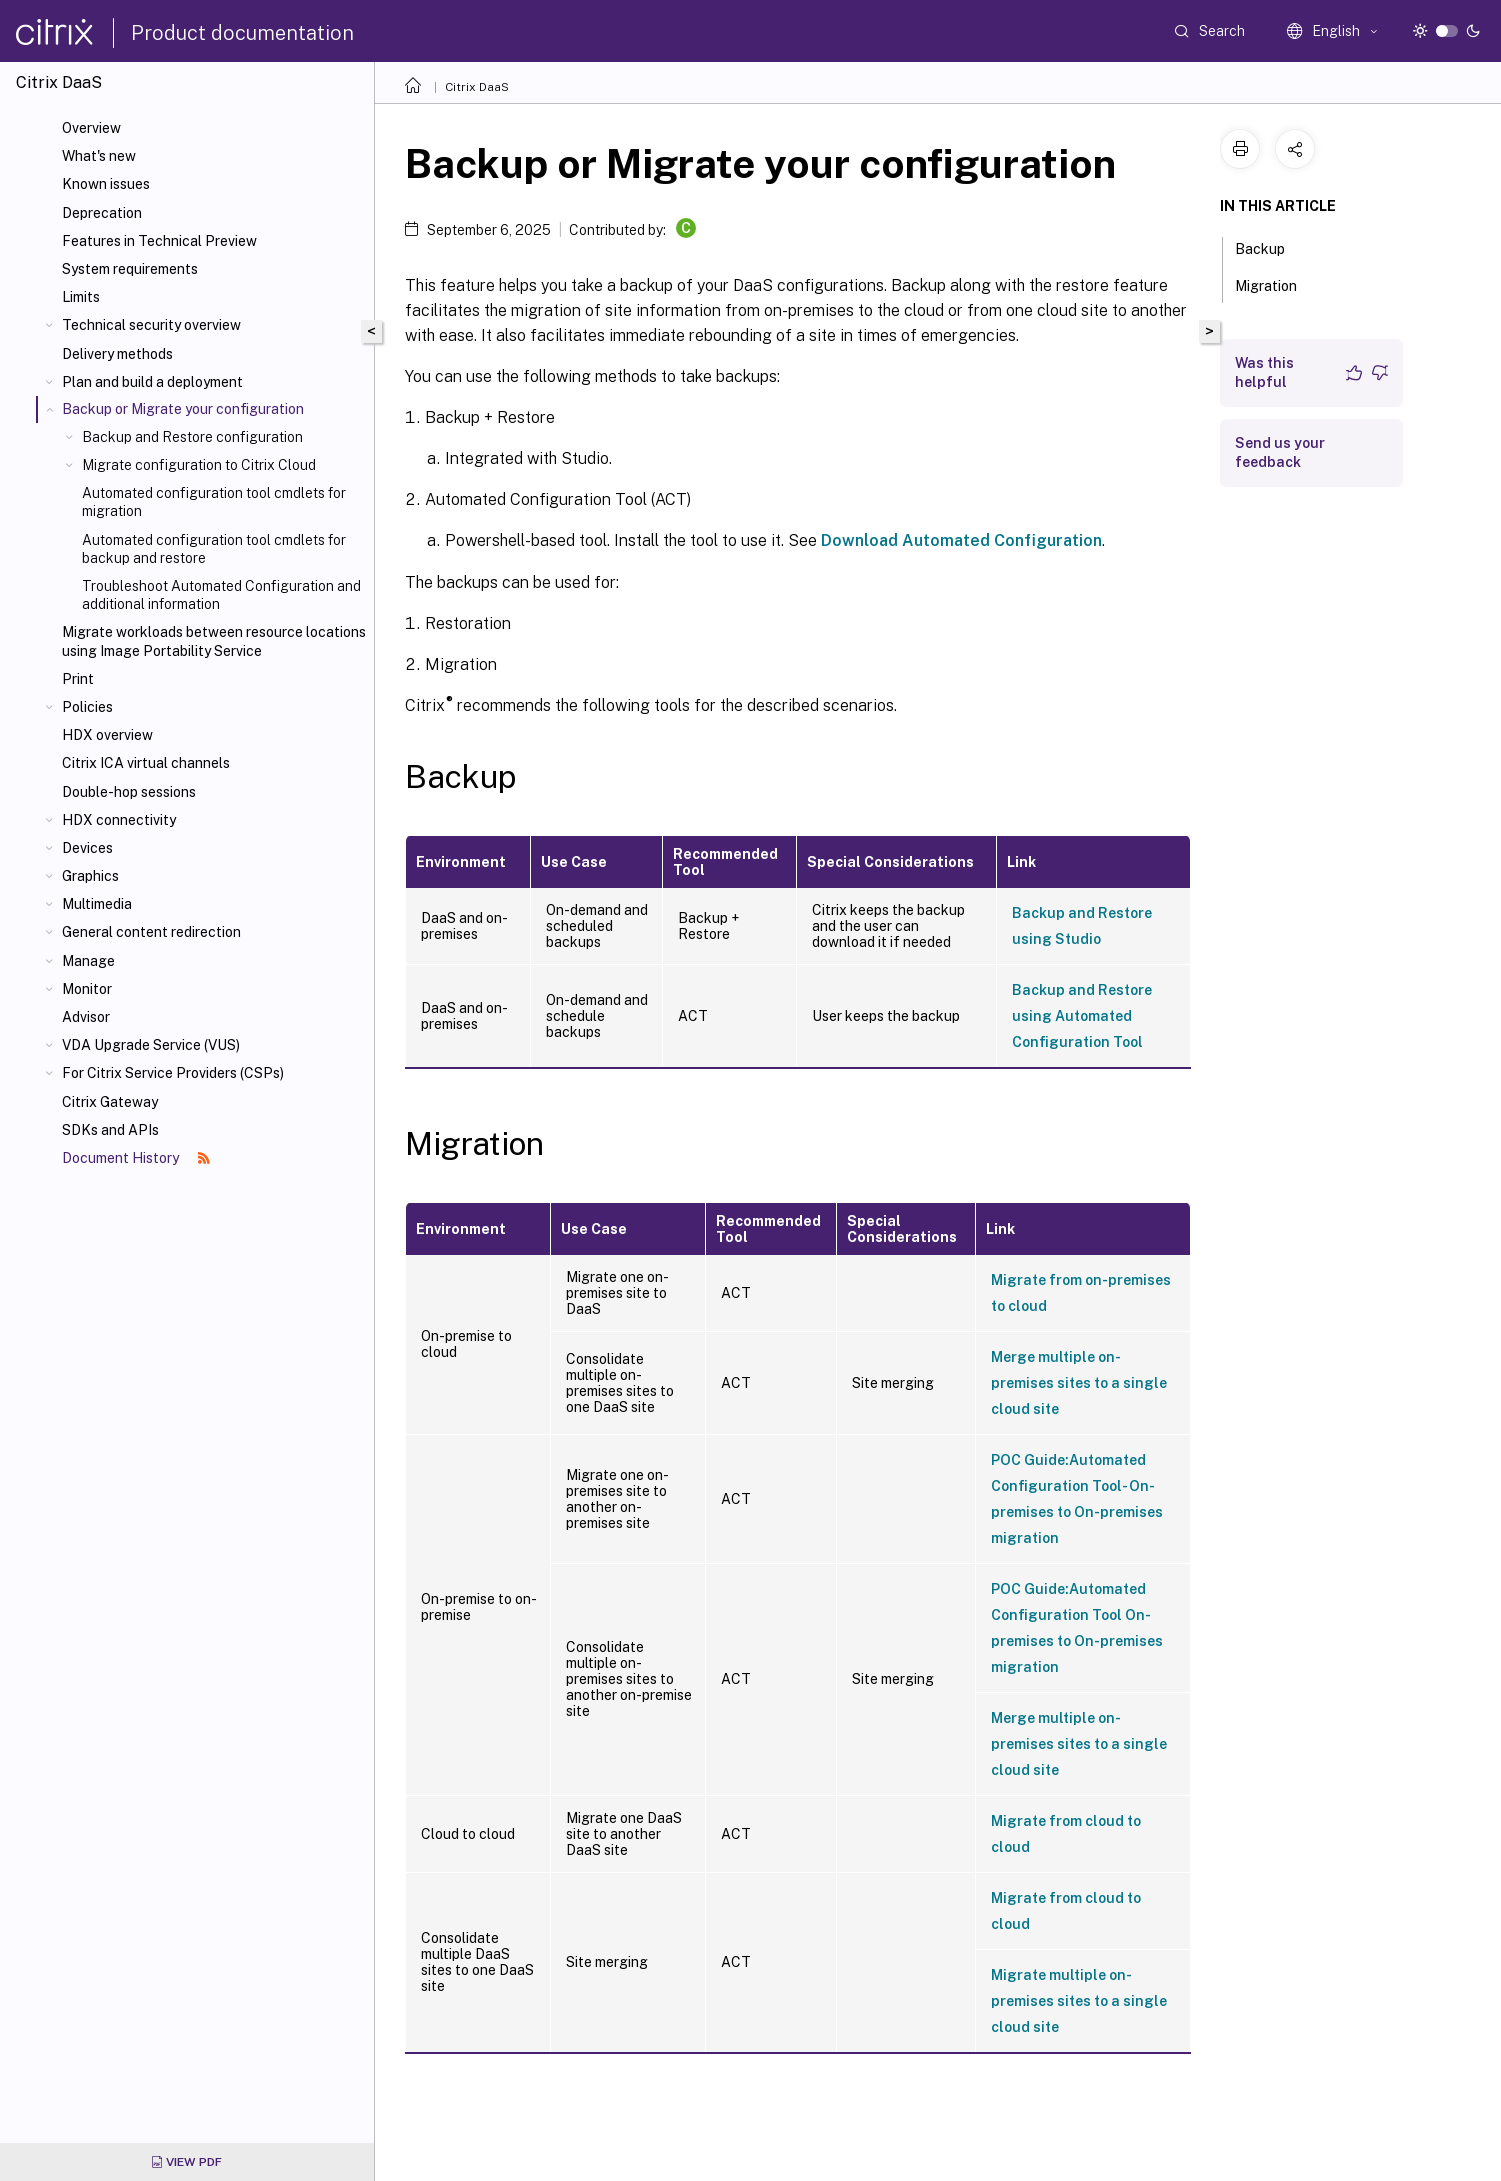  I want to click on HDX overview, so click(107, 735).